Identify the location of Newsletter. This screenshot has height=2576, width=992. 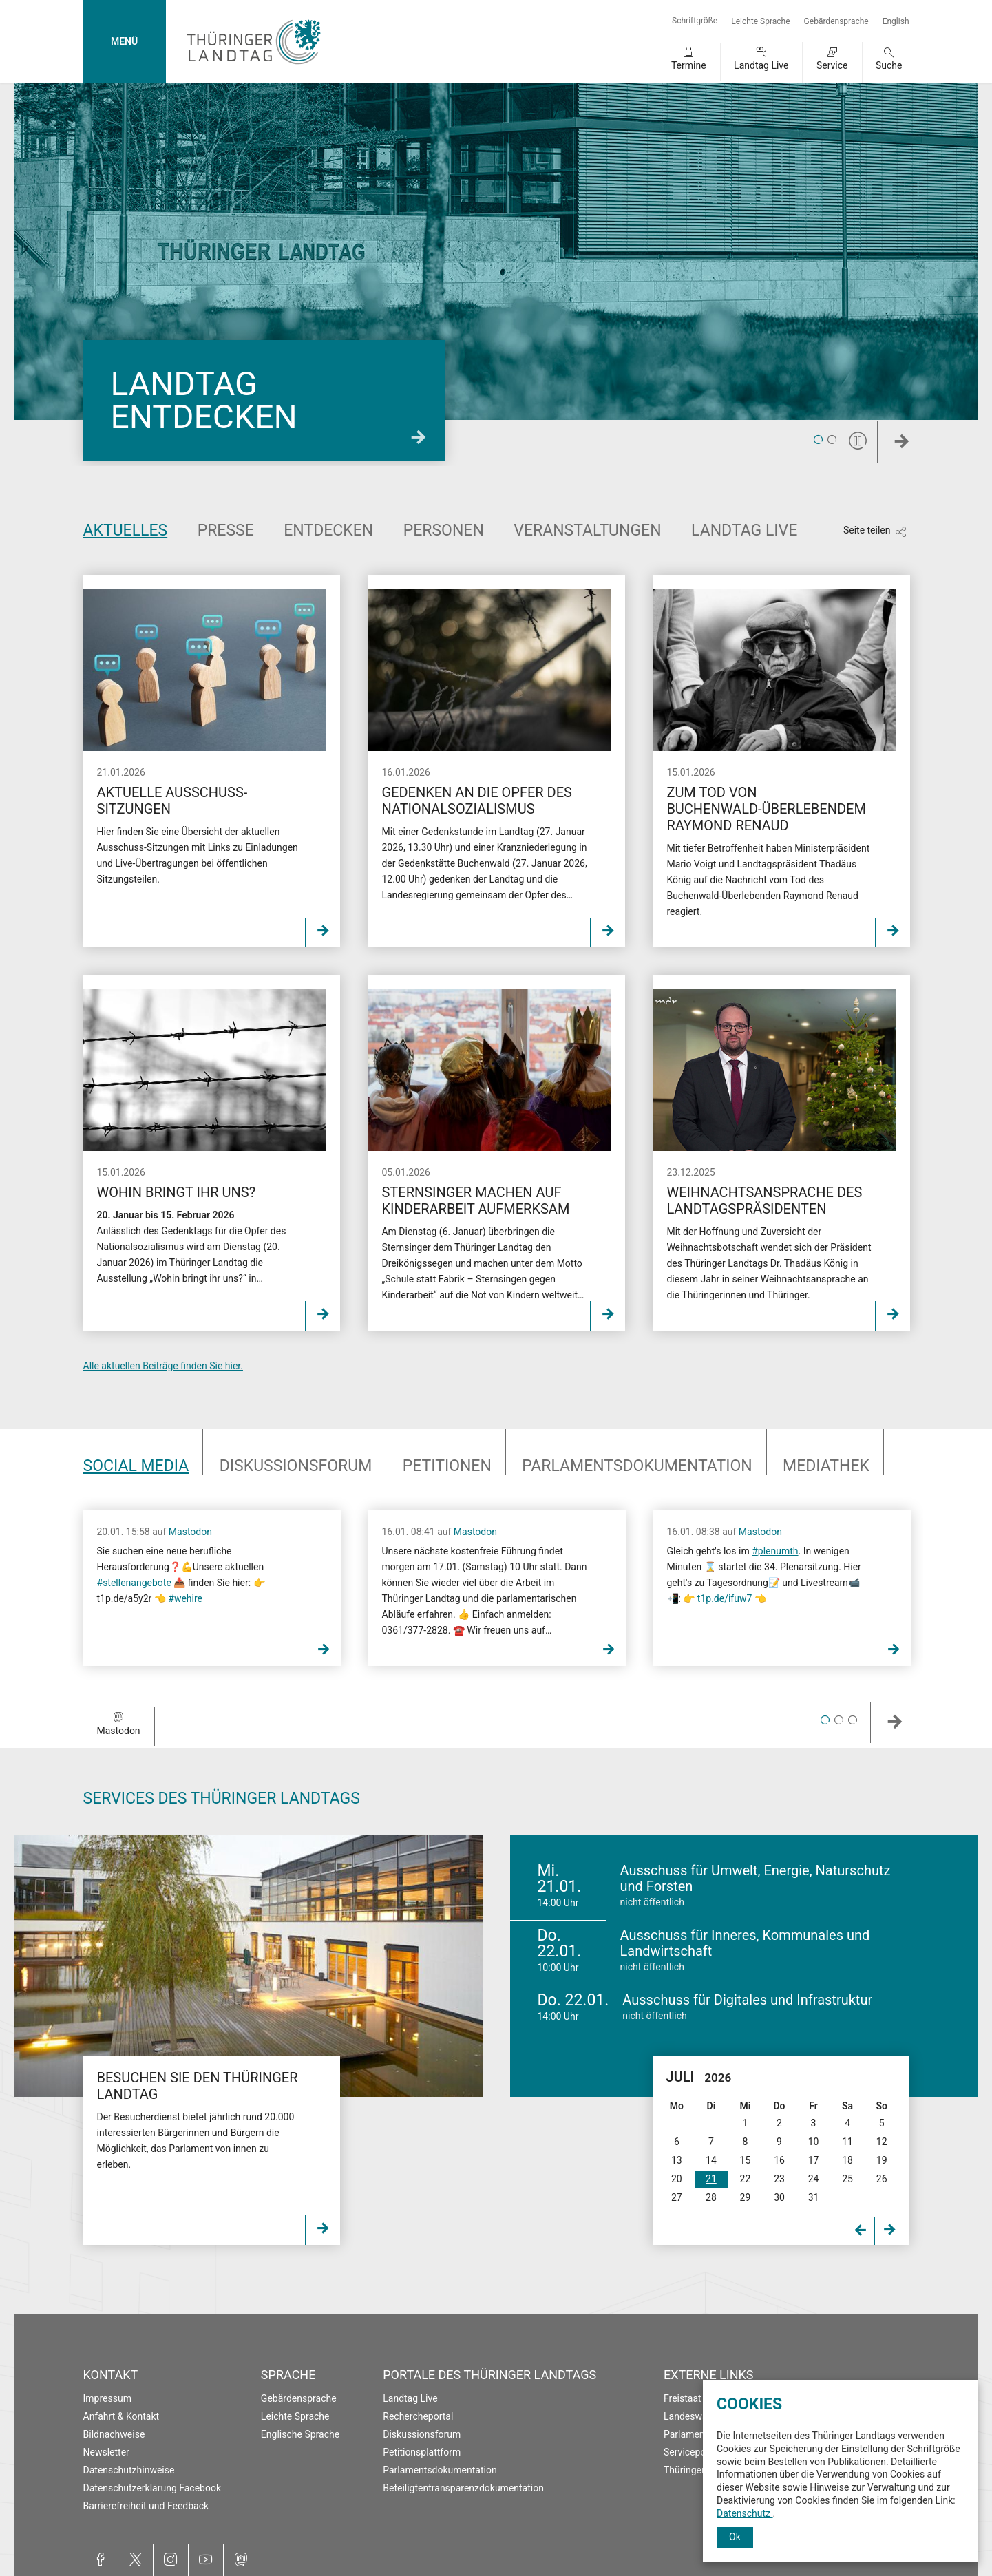
(106, 2452).